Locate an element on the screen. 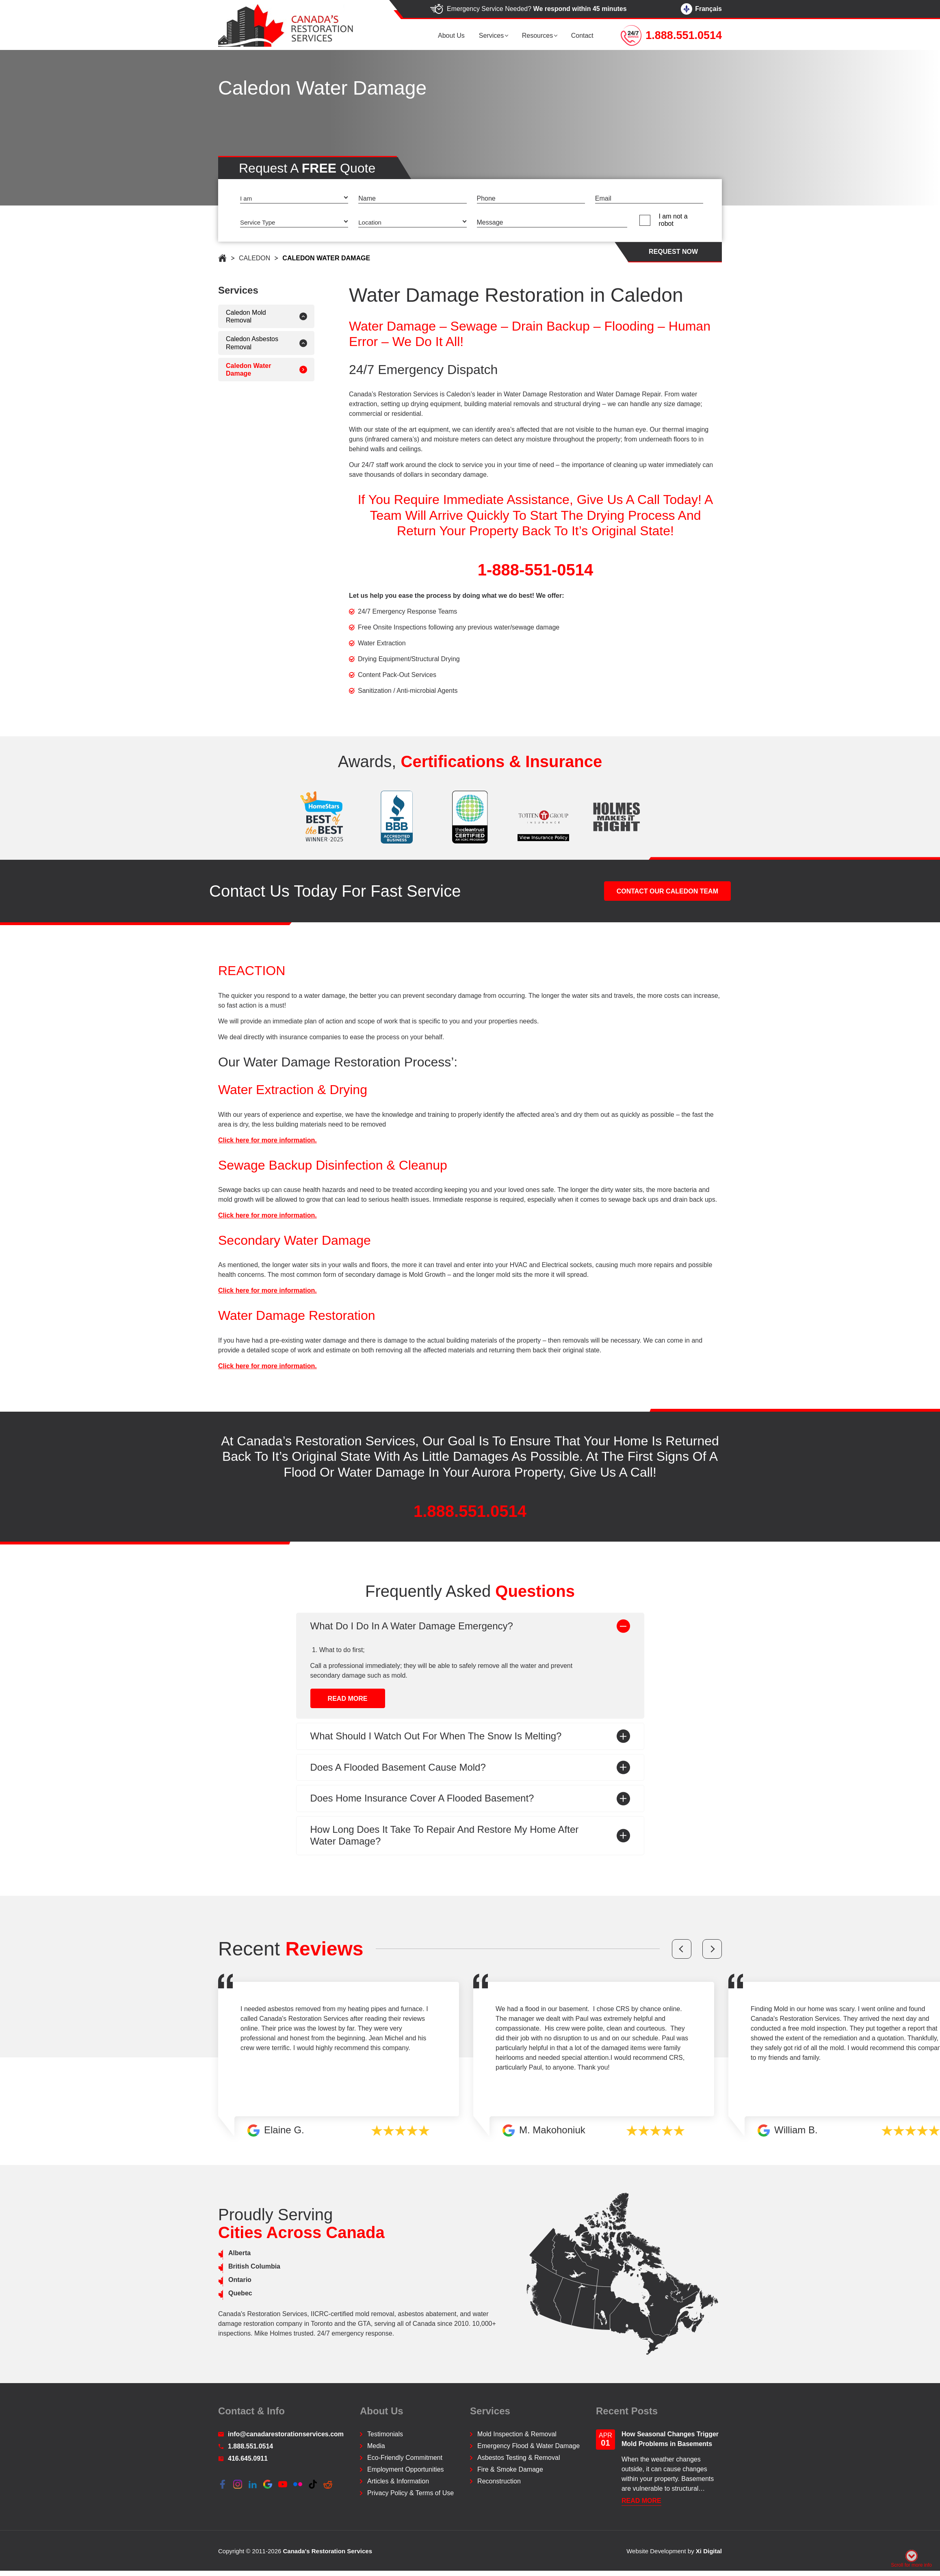 The height and width of the screenshot is (2576, 940). Caledon Mold Removal is located at coordinates (220, 316).